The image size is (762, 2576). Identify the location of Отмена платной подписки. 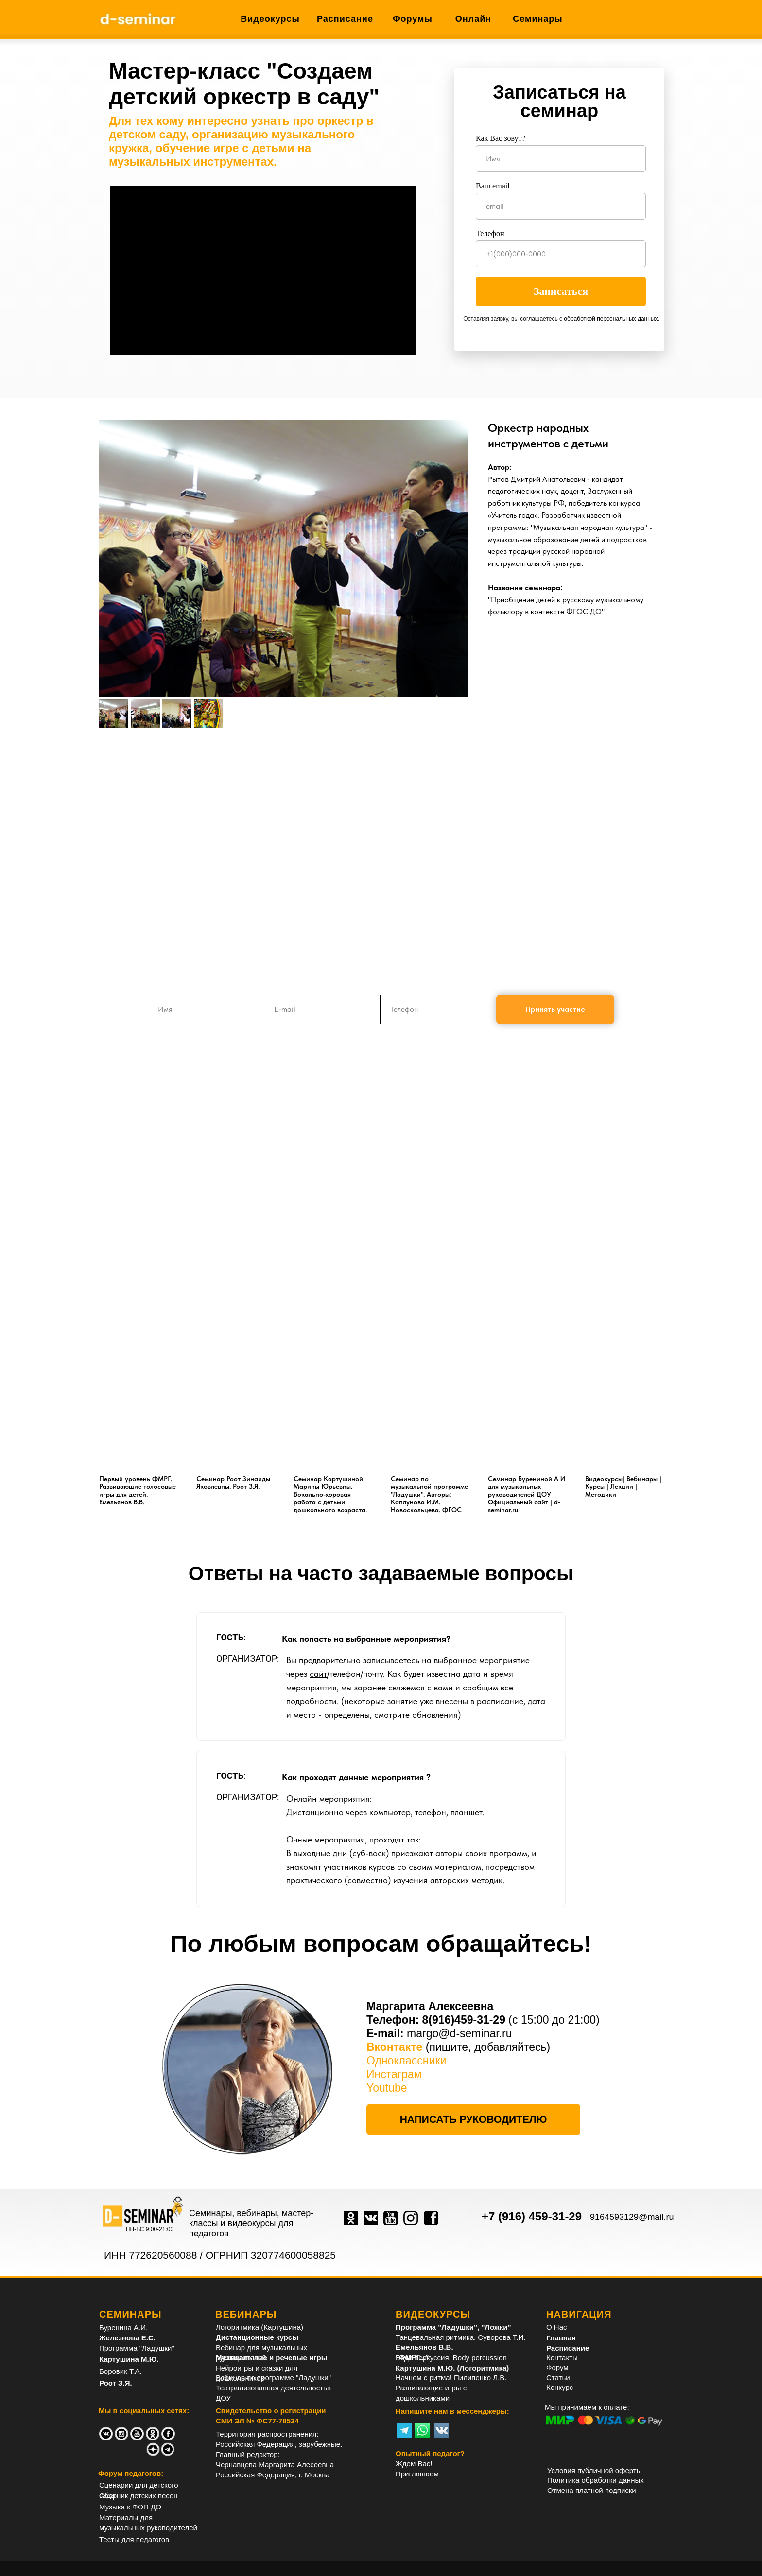
(591, 2490).